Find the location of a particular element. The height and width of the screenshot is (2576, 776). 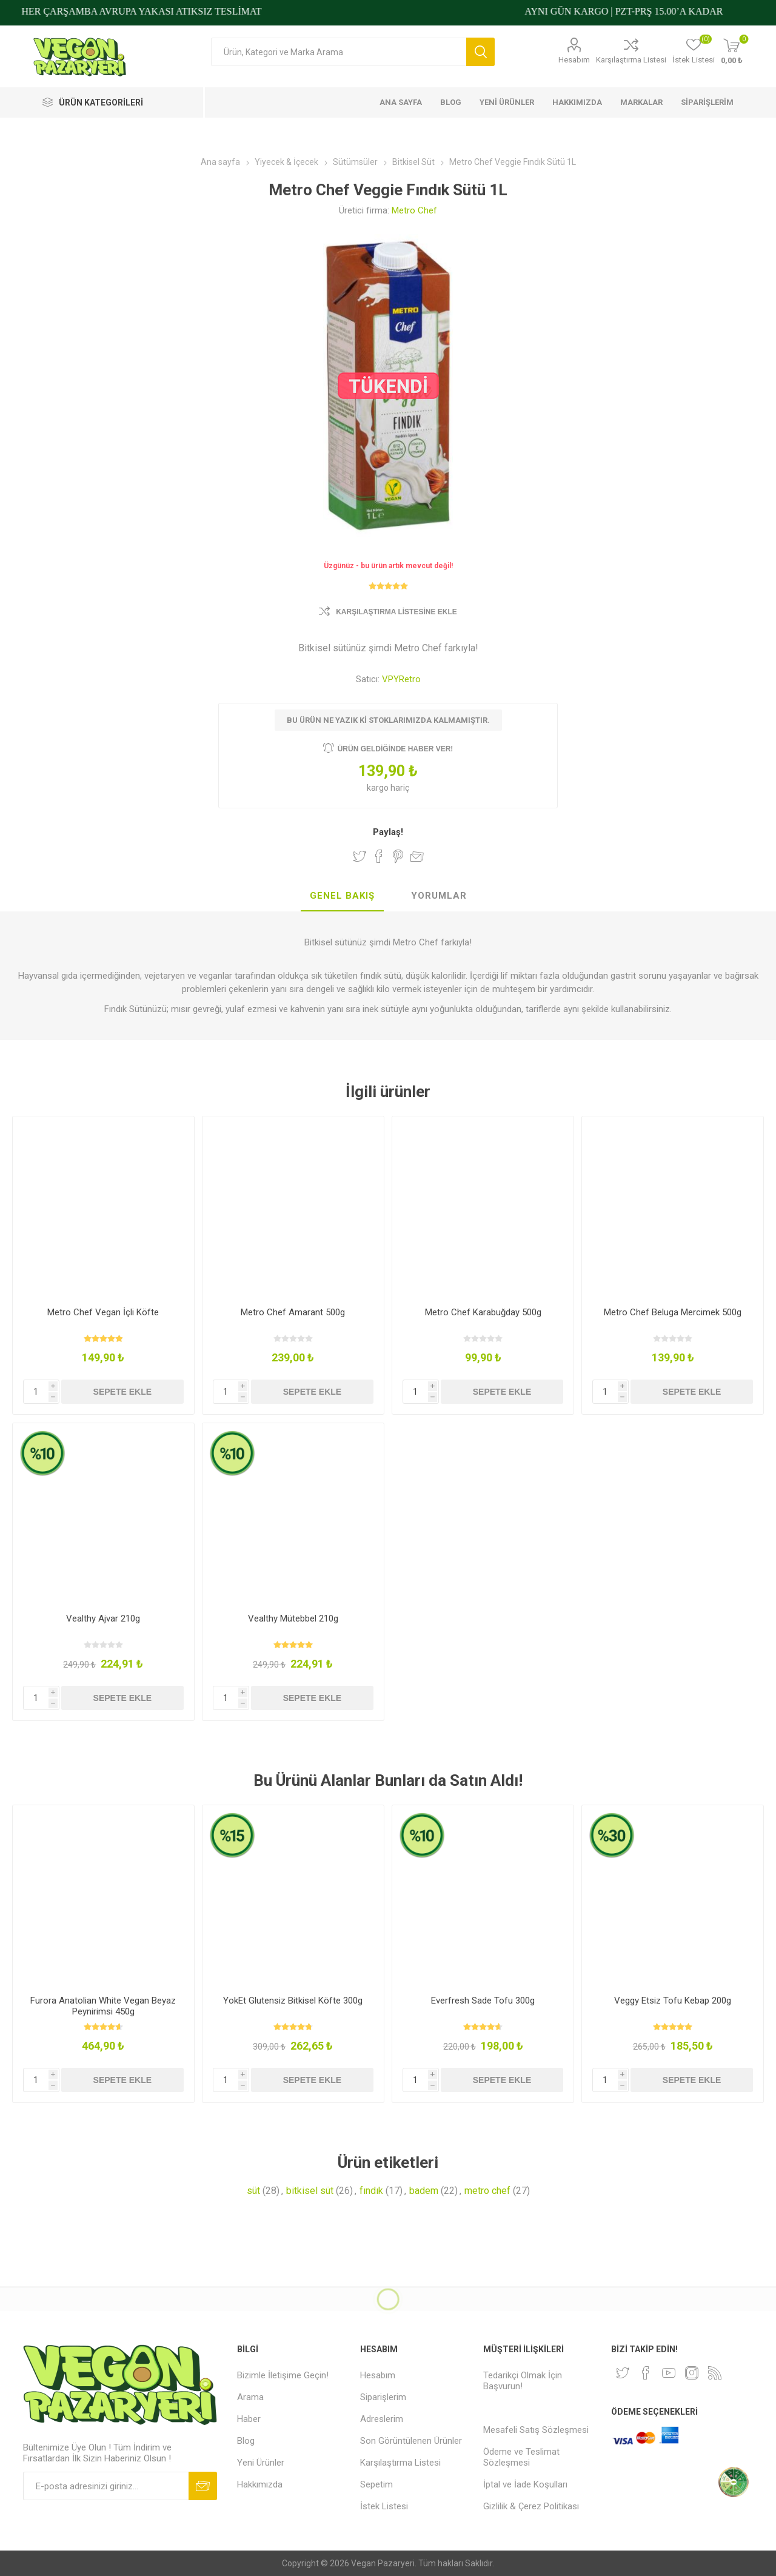

süt is located at coordinates (253, 2190).